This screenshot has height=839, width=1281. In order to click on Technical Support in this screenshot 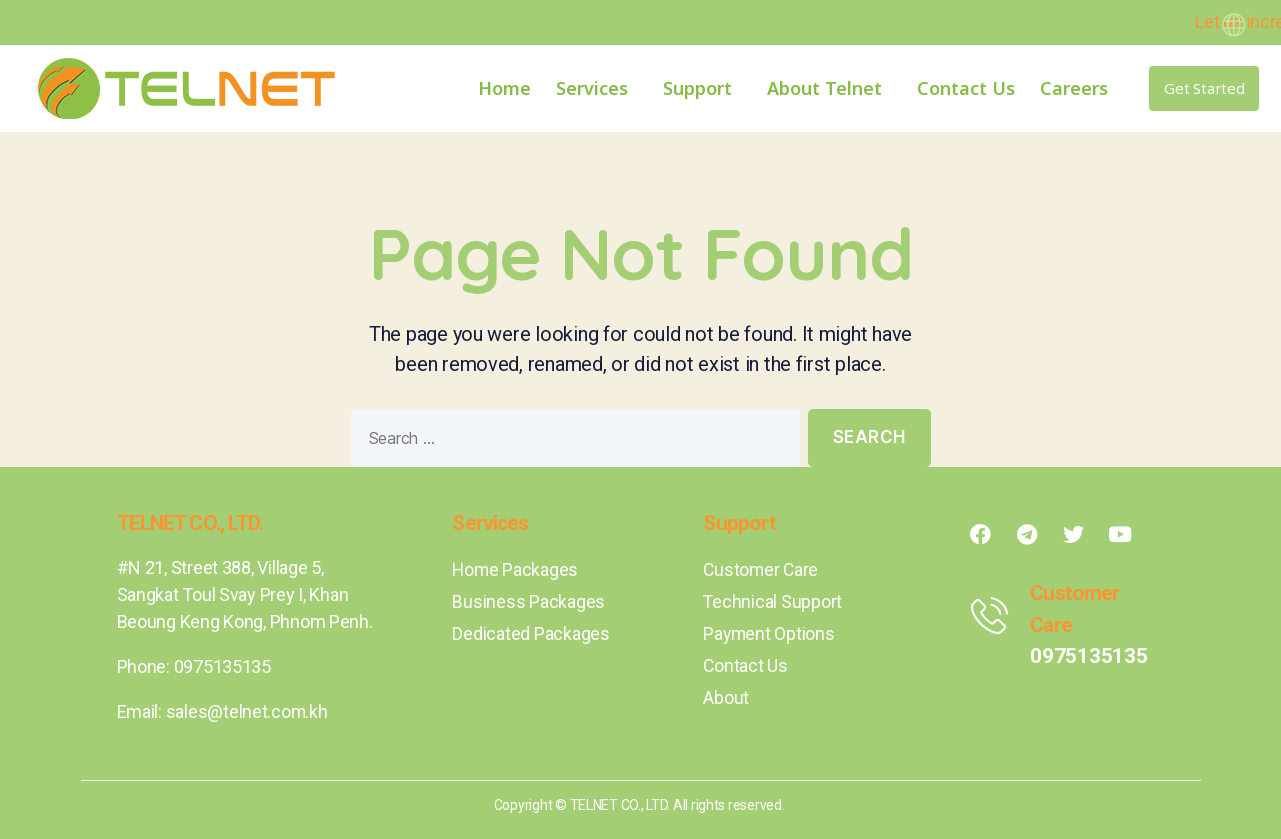, I will do `click(772, 601)`.